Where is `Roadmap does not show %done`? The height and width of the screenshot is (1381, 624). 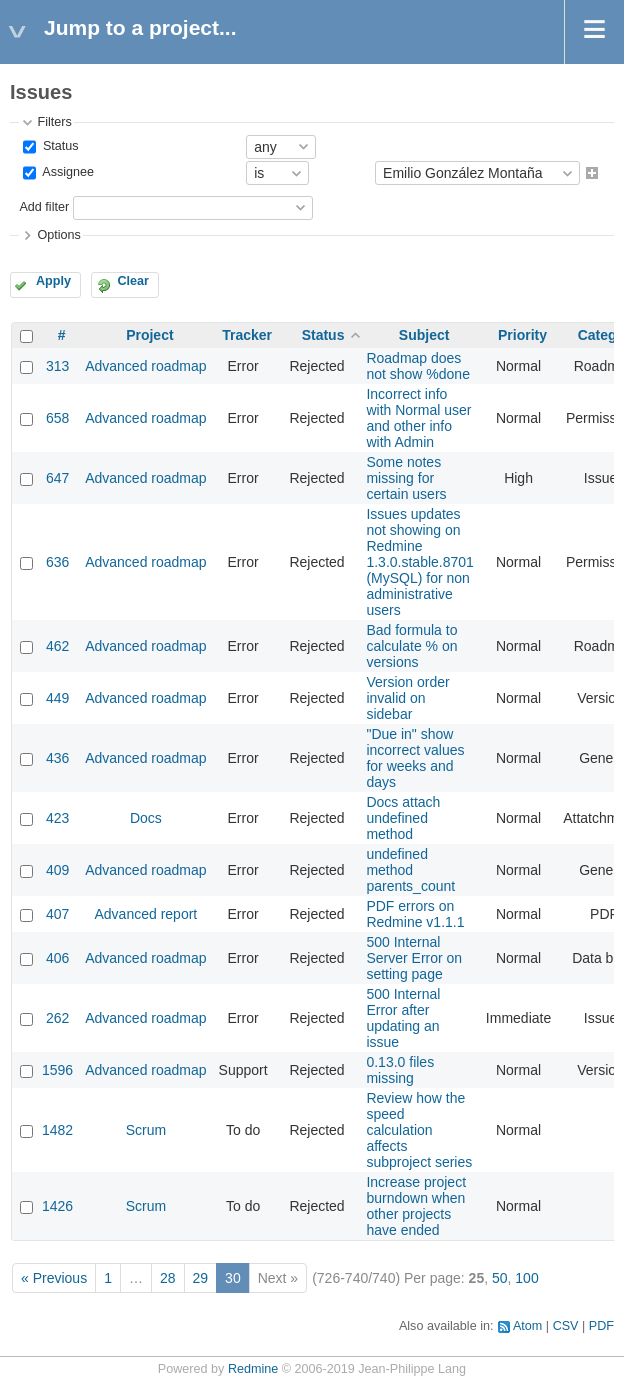 Roadmap does not show %done is located at coordinates (418, 366).